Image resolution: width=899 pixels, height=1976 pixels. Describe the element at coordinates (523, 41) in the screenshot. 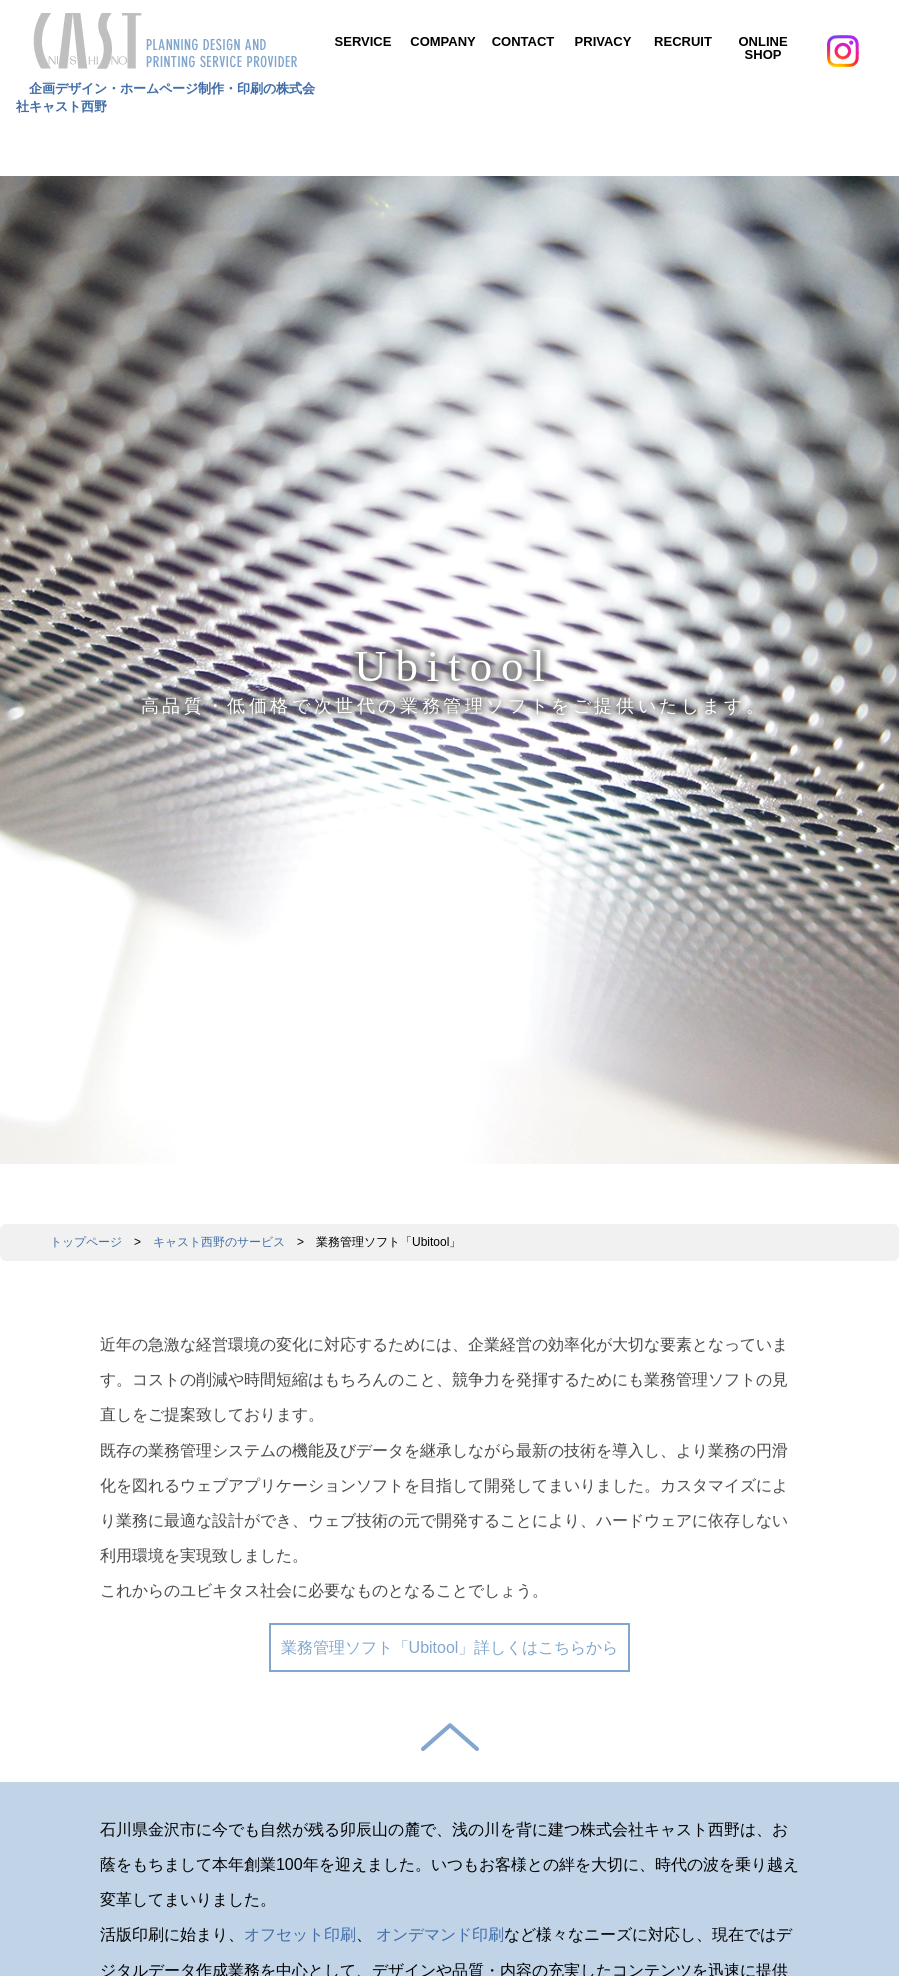

I see `CONTACT` at that location.